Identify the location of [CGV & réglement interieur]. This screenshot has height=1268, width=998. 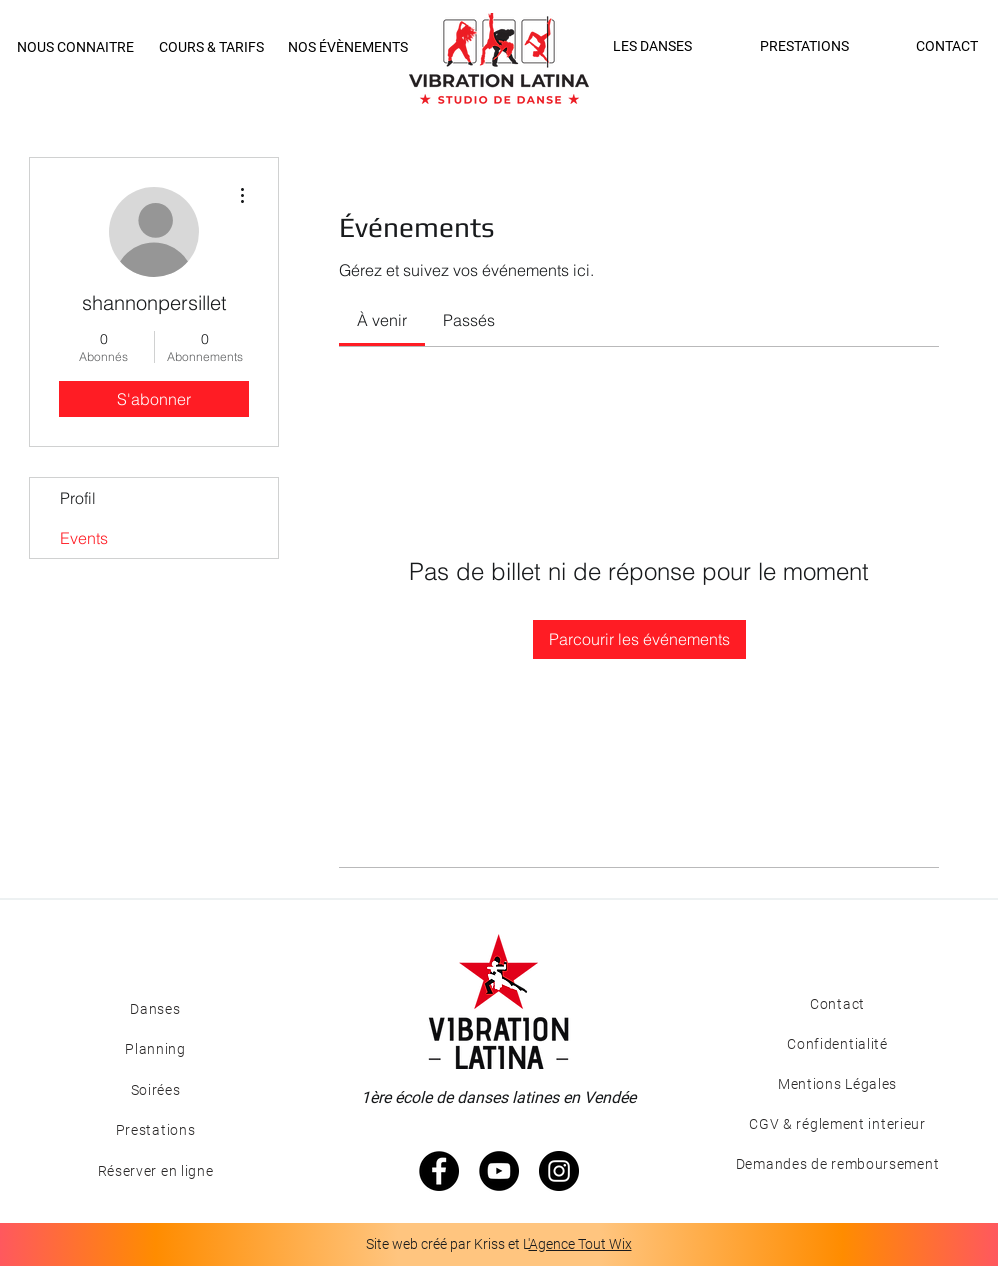
(837, 1124).